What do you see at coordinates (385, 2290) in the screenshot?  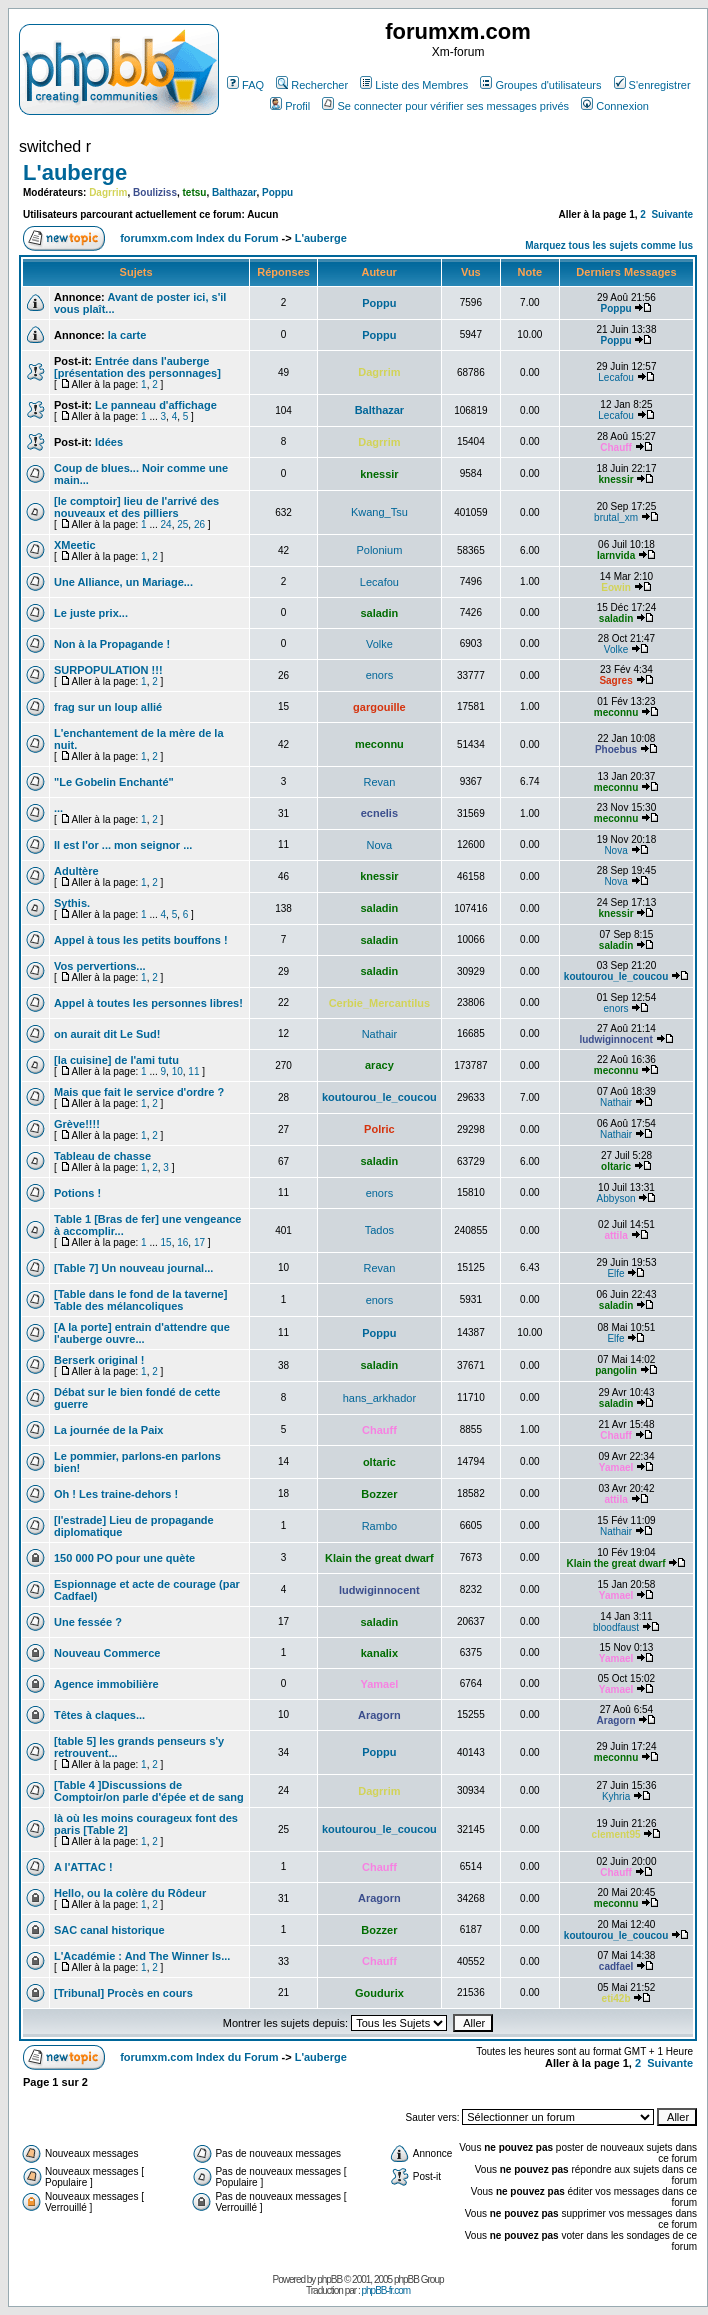 I see `phpBB-fr.com` at bounding box center [385, 2290].